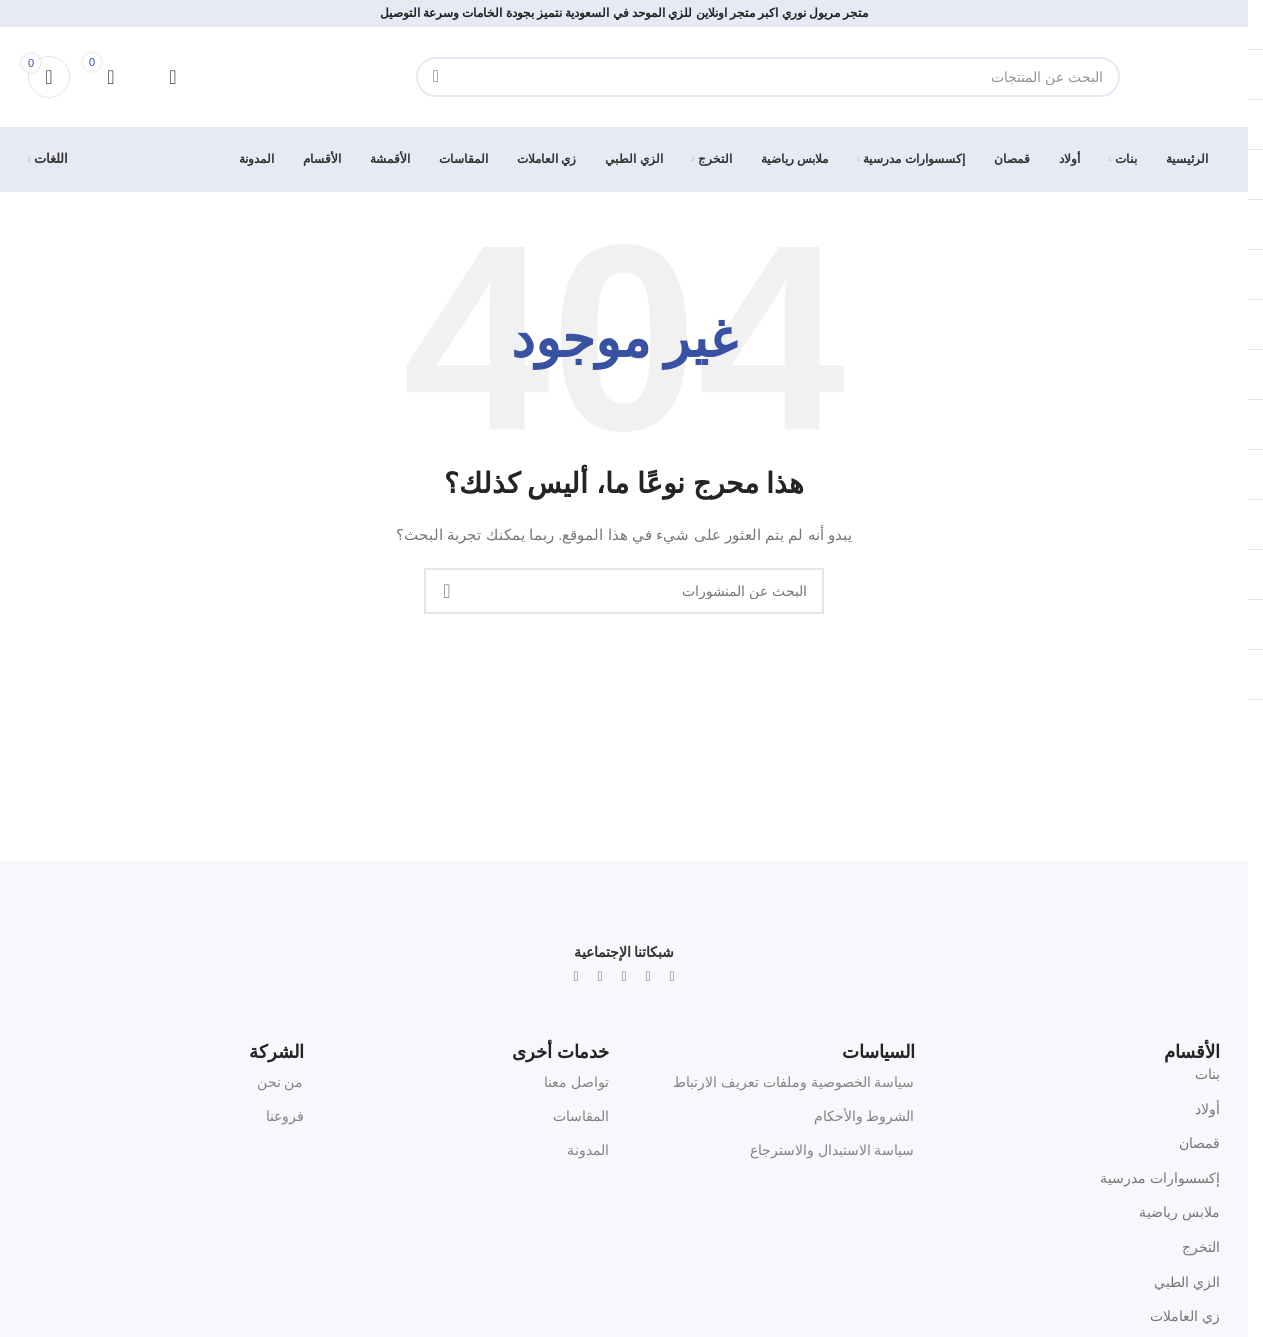 Image resolution: width=1263 pixels, height=1337 pixels. I want to click on الزي الطبي, so click(1187, 1282).